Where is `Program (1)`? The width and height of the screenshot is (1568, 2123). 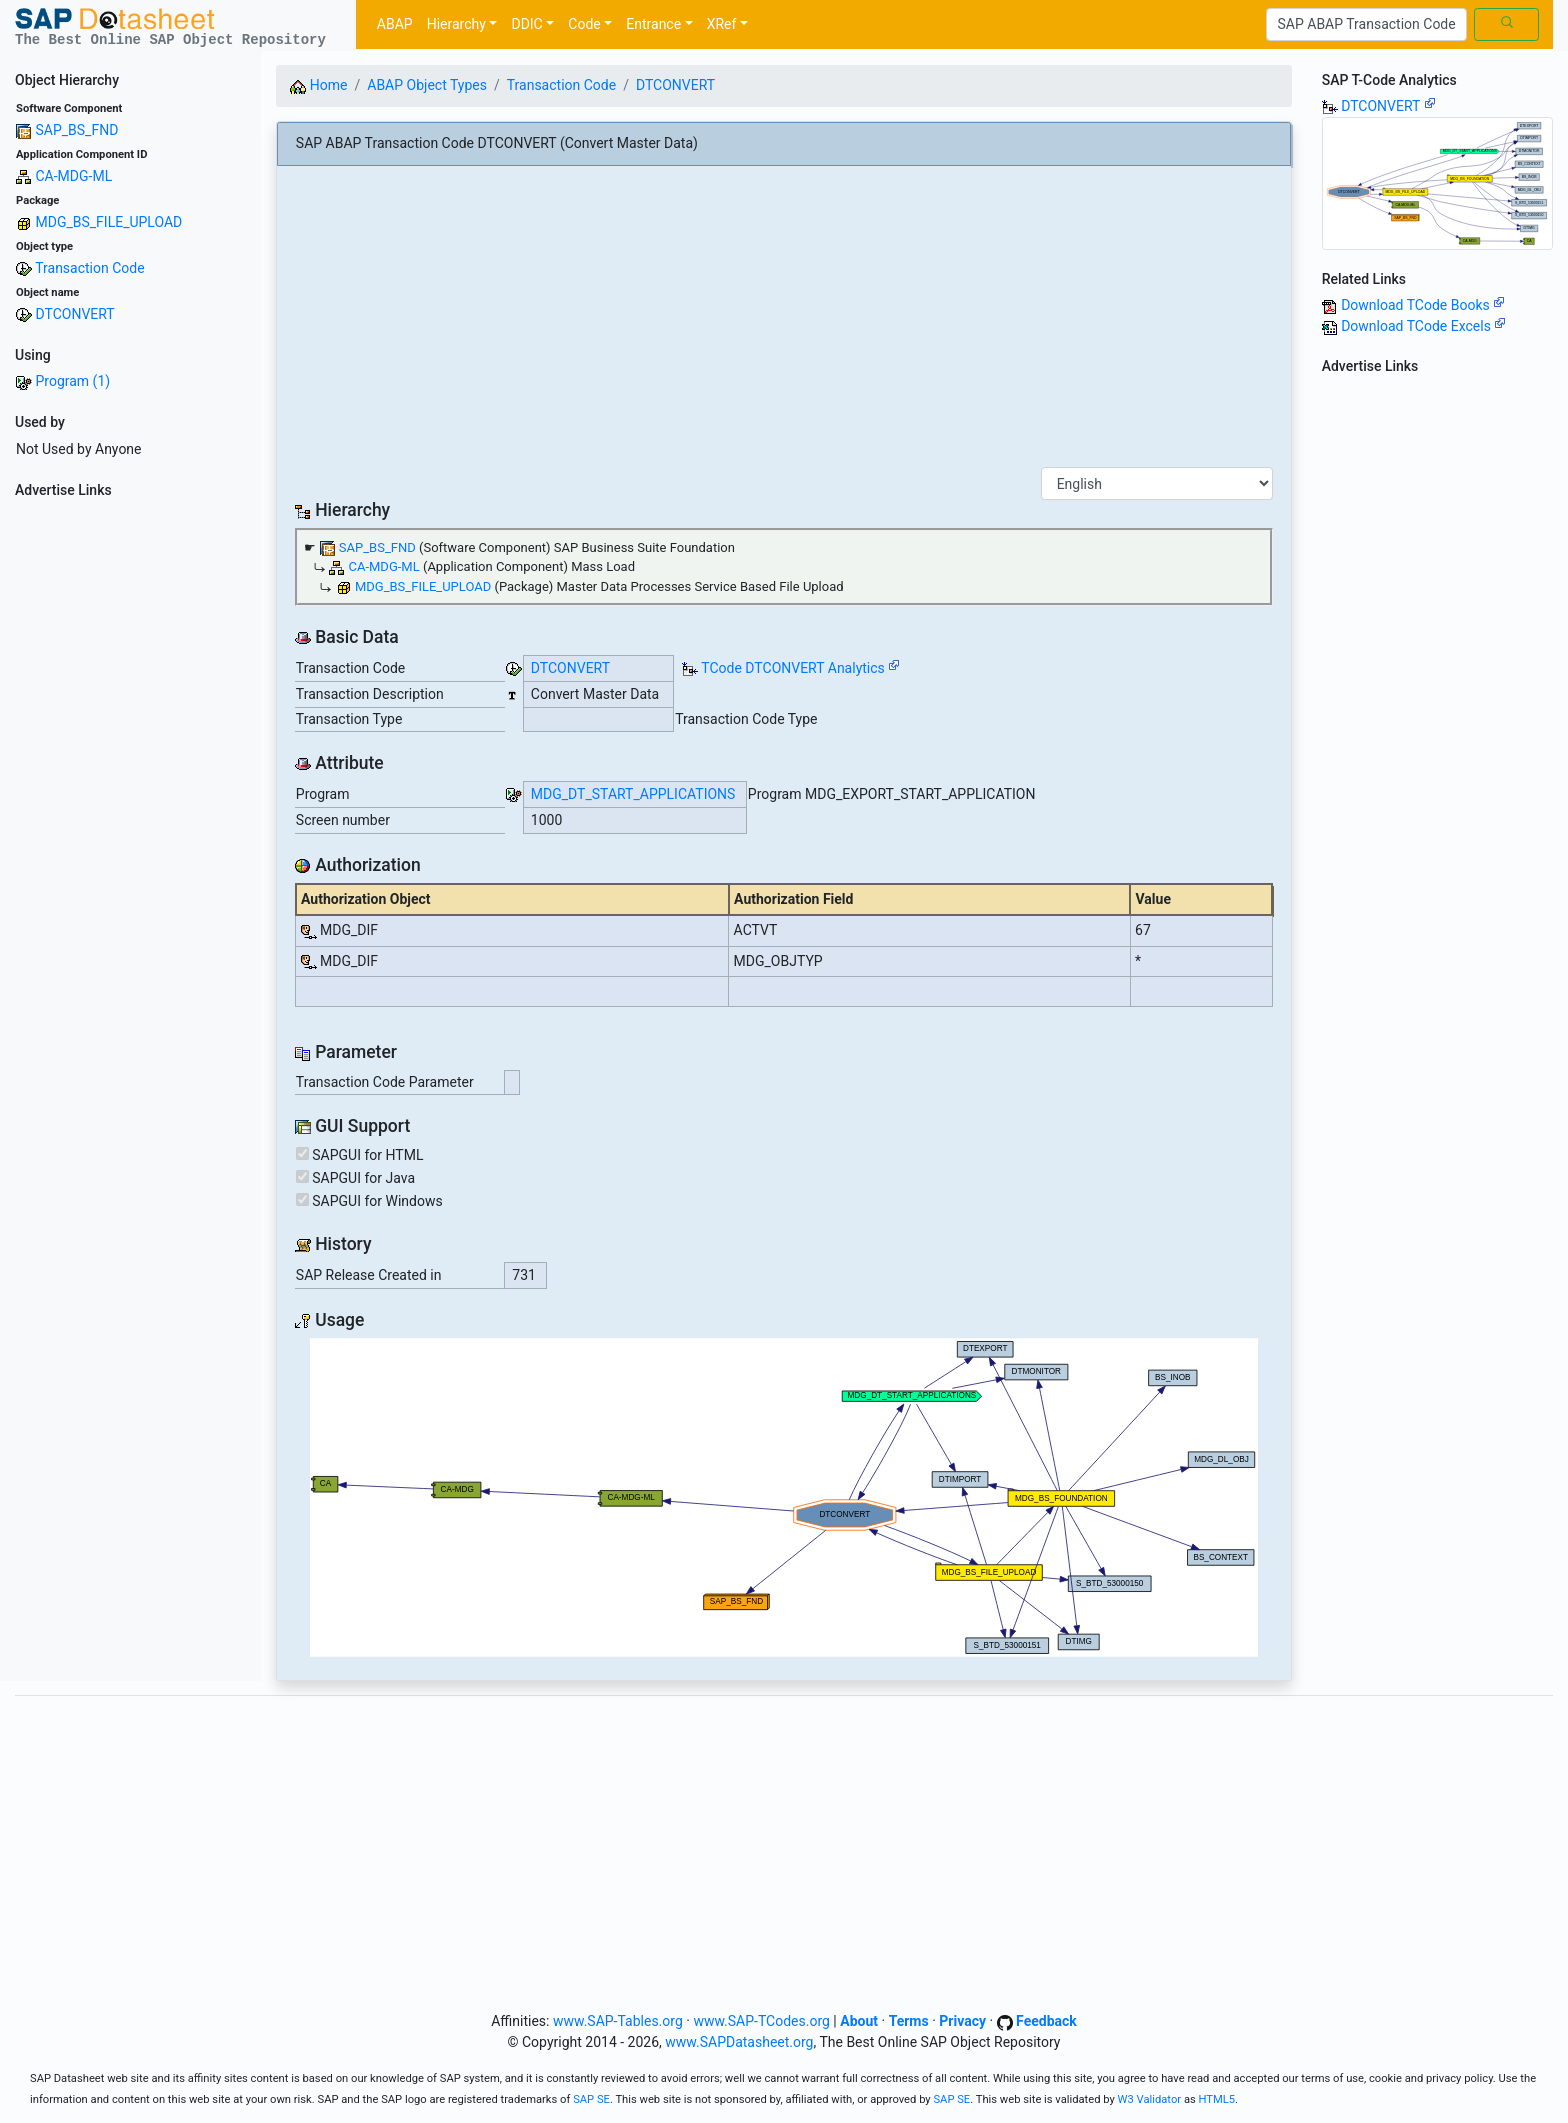 Program (1) is located at coordinates (72, 381).